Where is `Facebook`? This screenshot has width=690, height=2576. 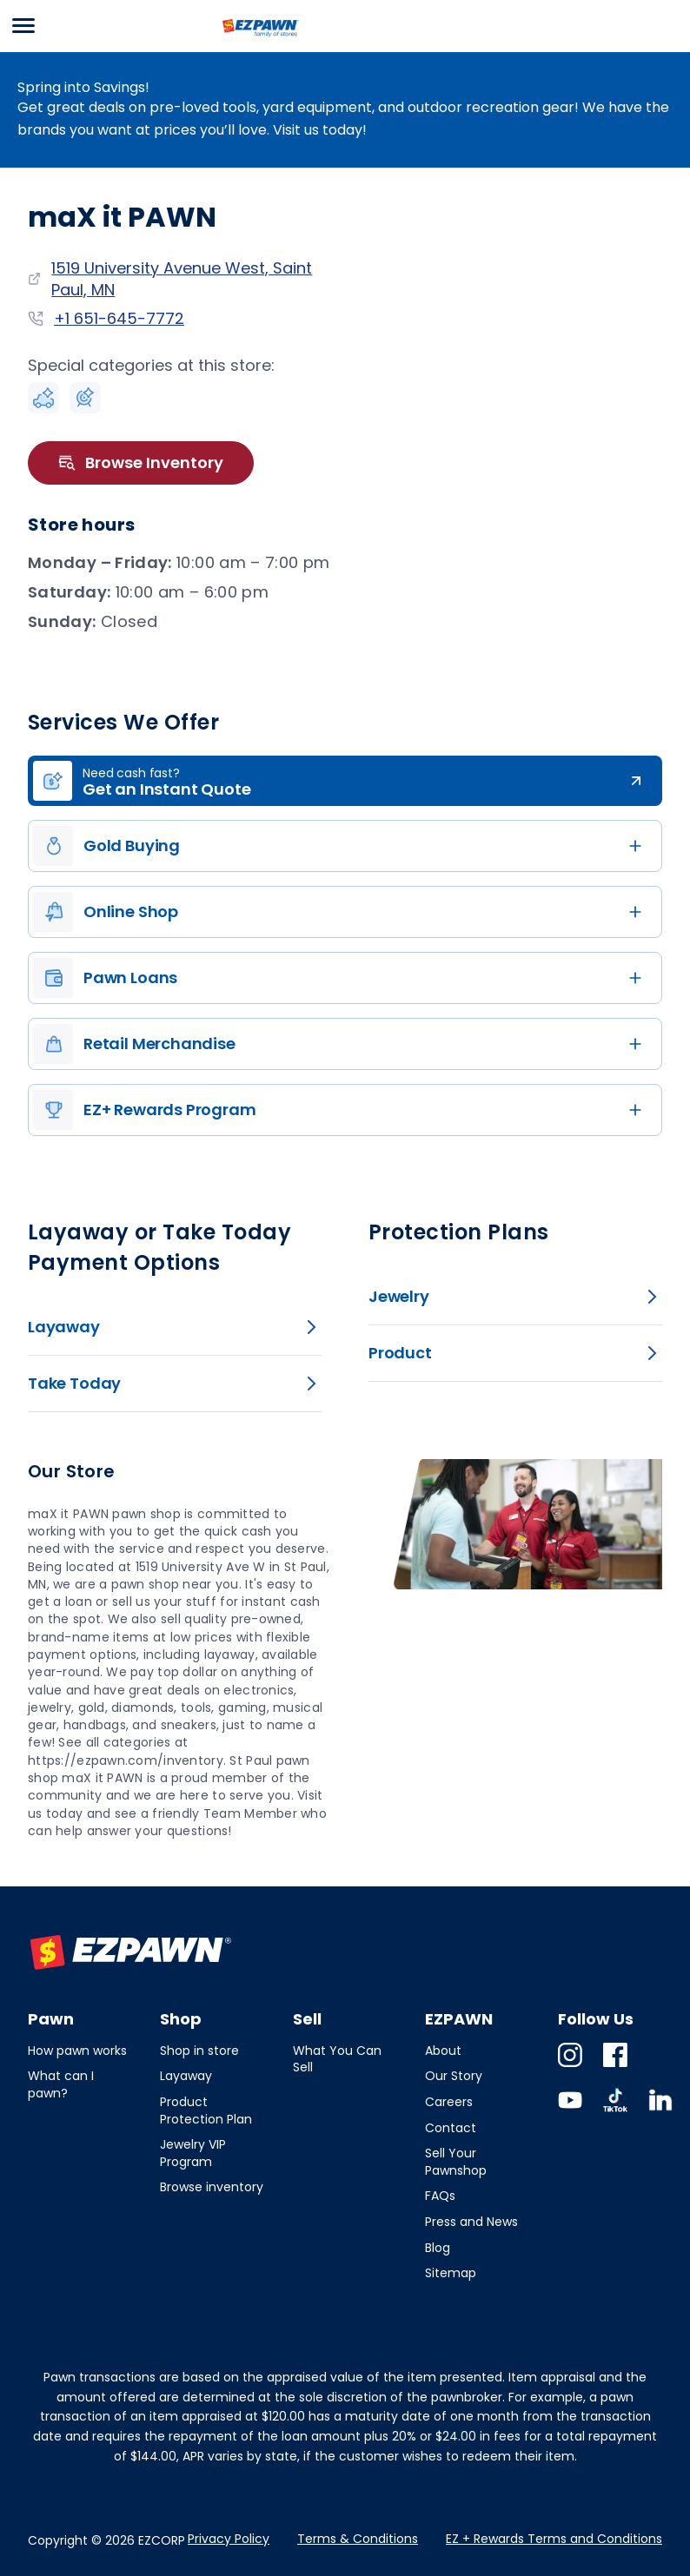
Facebook is located at coordinates (615, 2066).